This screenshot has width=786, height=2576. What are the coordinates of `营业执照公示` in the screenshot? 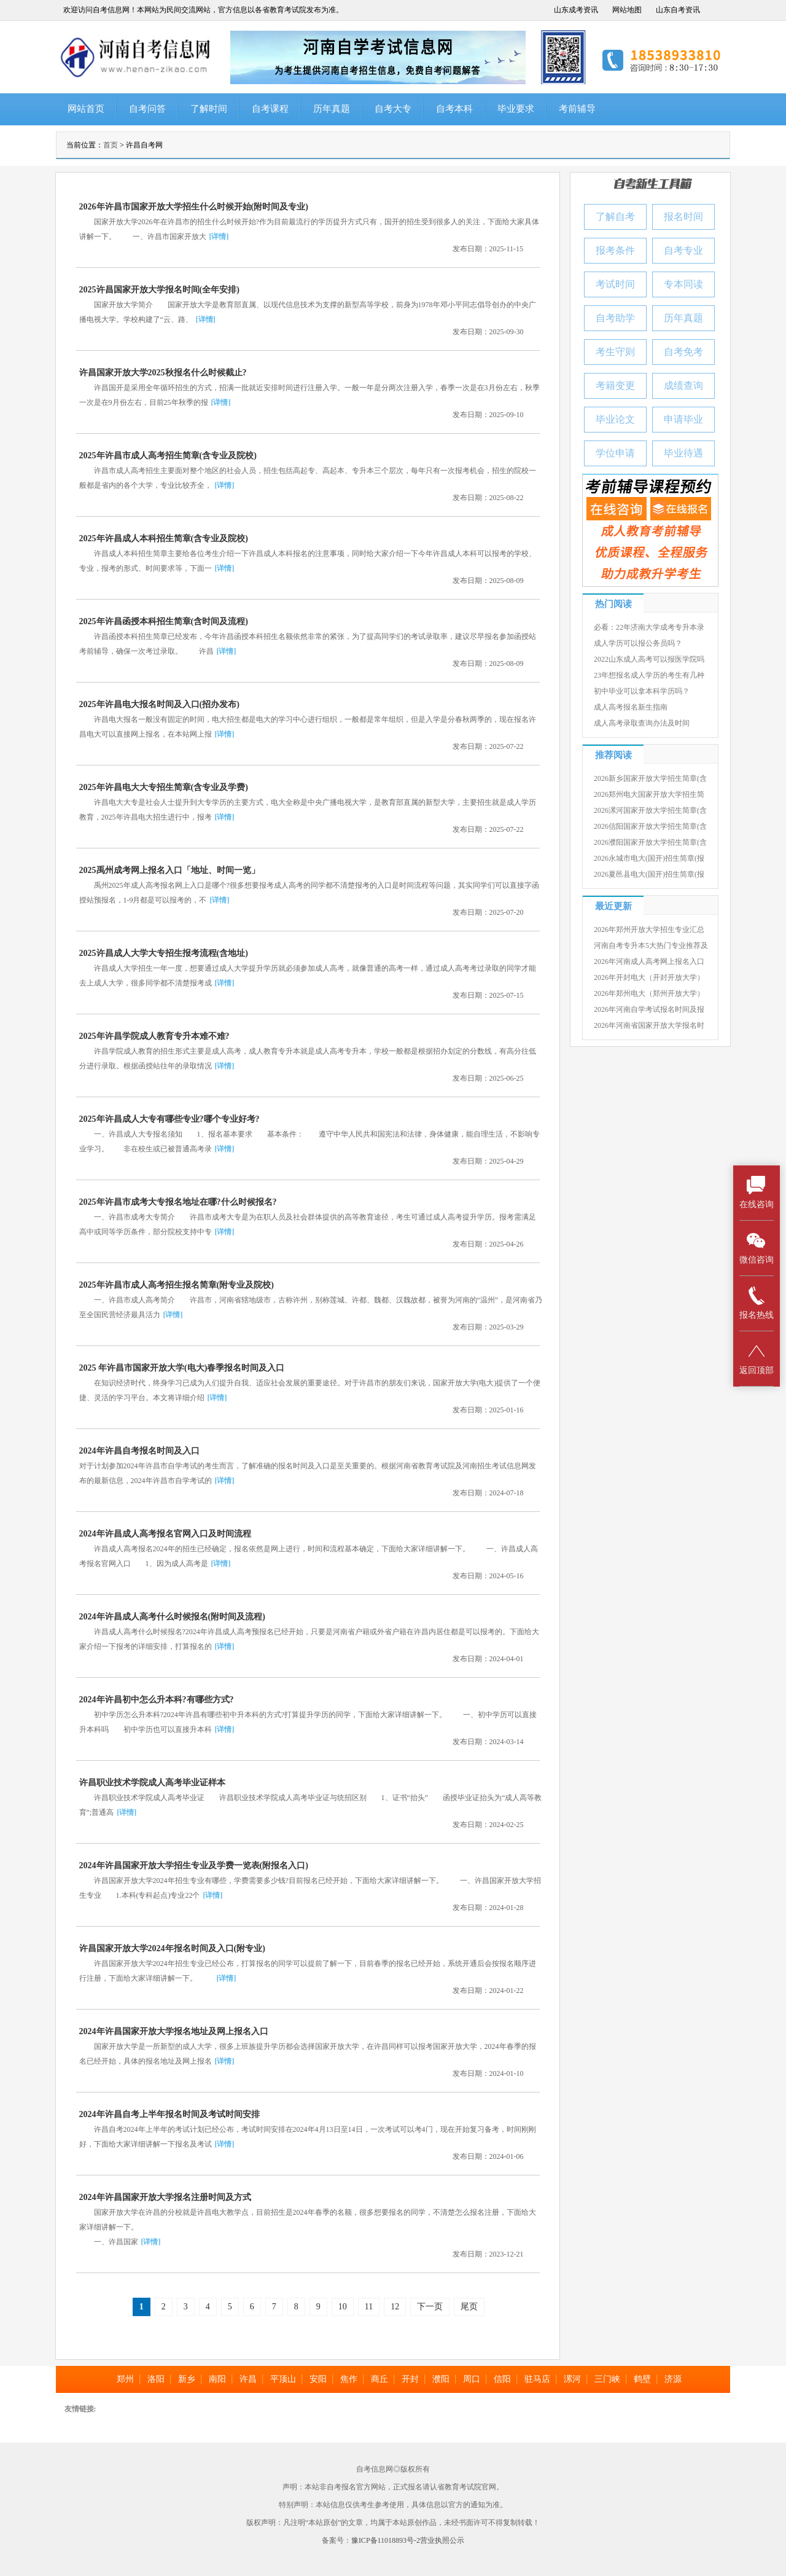 It's located at (442, 2540).